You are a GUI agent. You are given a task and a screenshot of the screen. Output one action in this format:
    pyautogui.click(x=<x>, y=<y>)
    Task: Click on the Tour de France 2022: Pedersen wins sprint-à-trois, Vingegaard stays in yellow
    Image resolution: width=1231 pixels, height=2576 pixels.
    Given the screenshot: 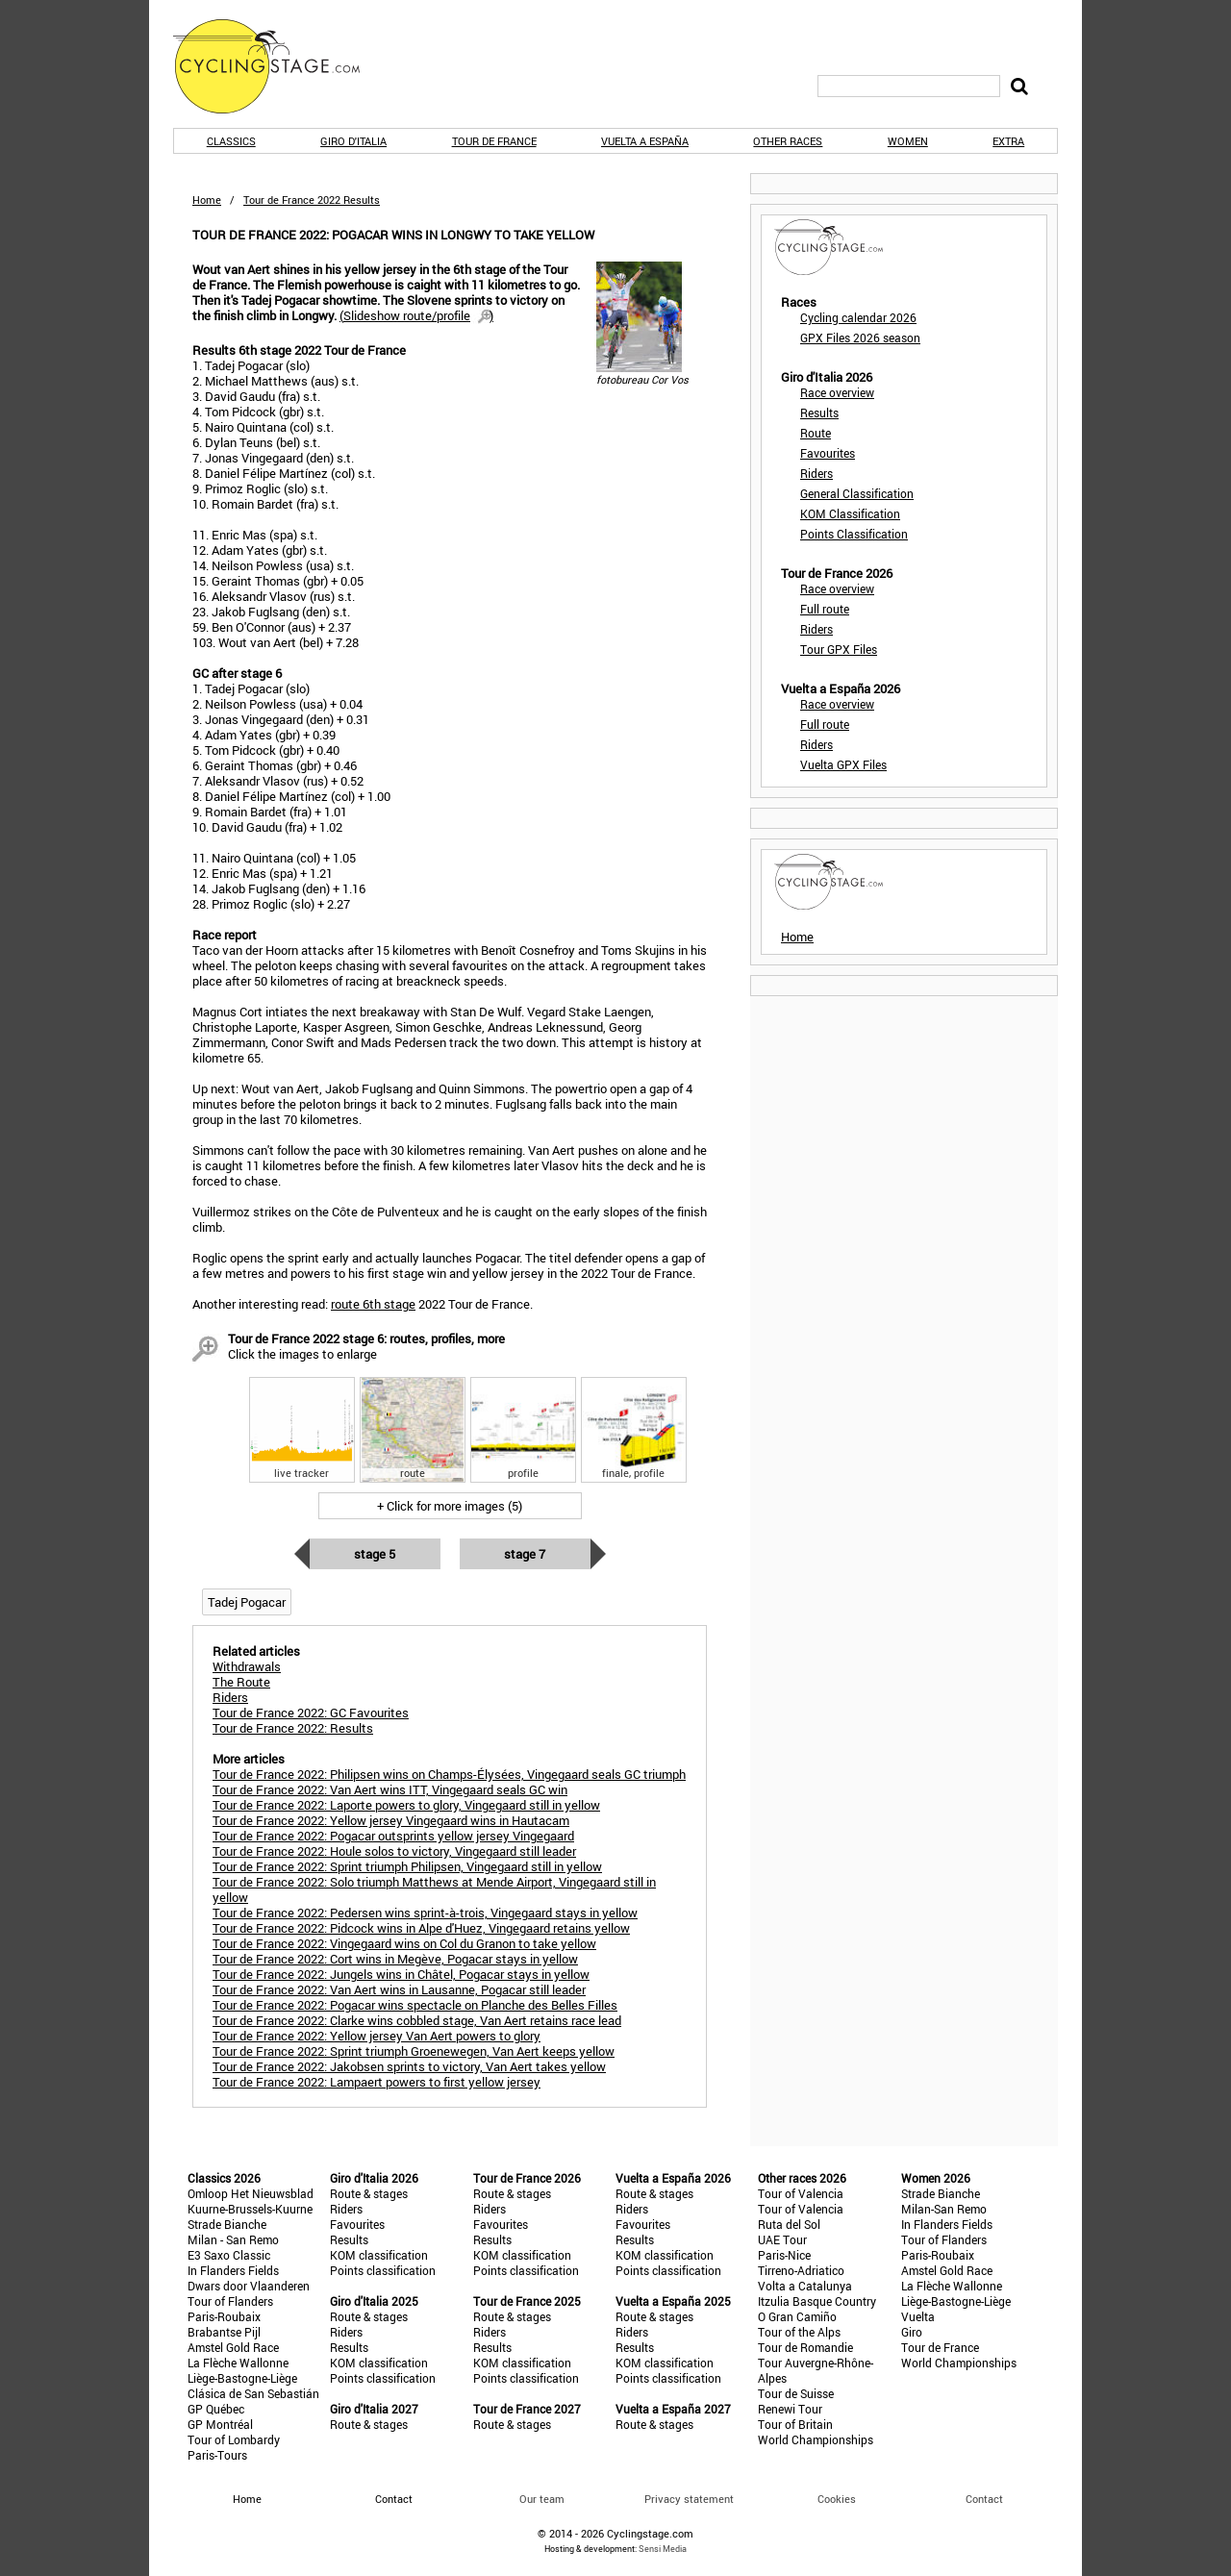 What is the action you would take?
    pyautogui.click(x=425, y=1912)
    